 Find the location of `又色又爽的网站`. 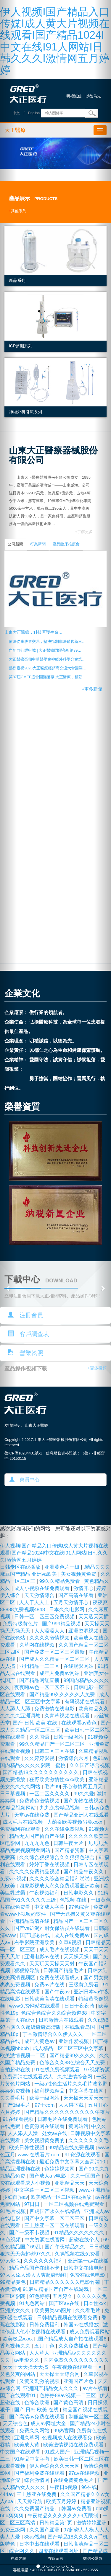

又色又爽的网站 is located at coordinates (18, 2374).